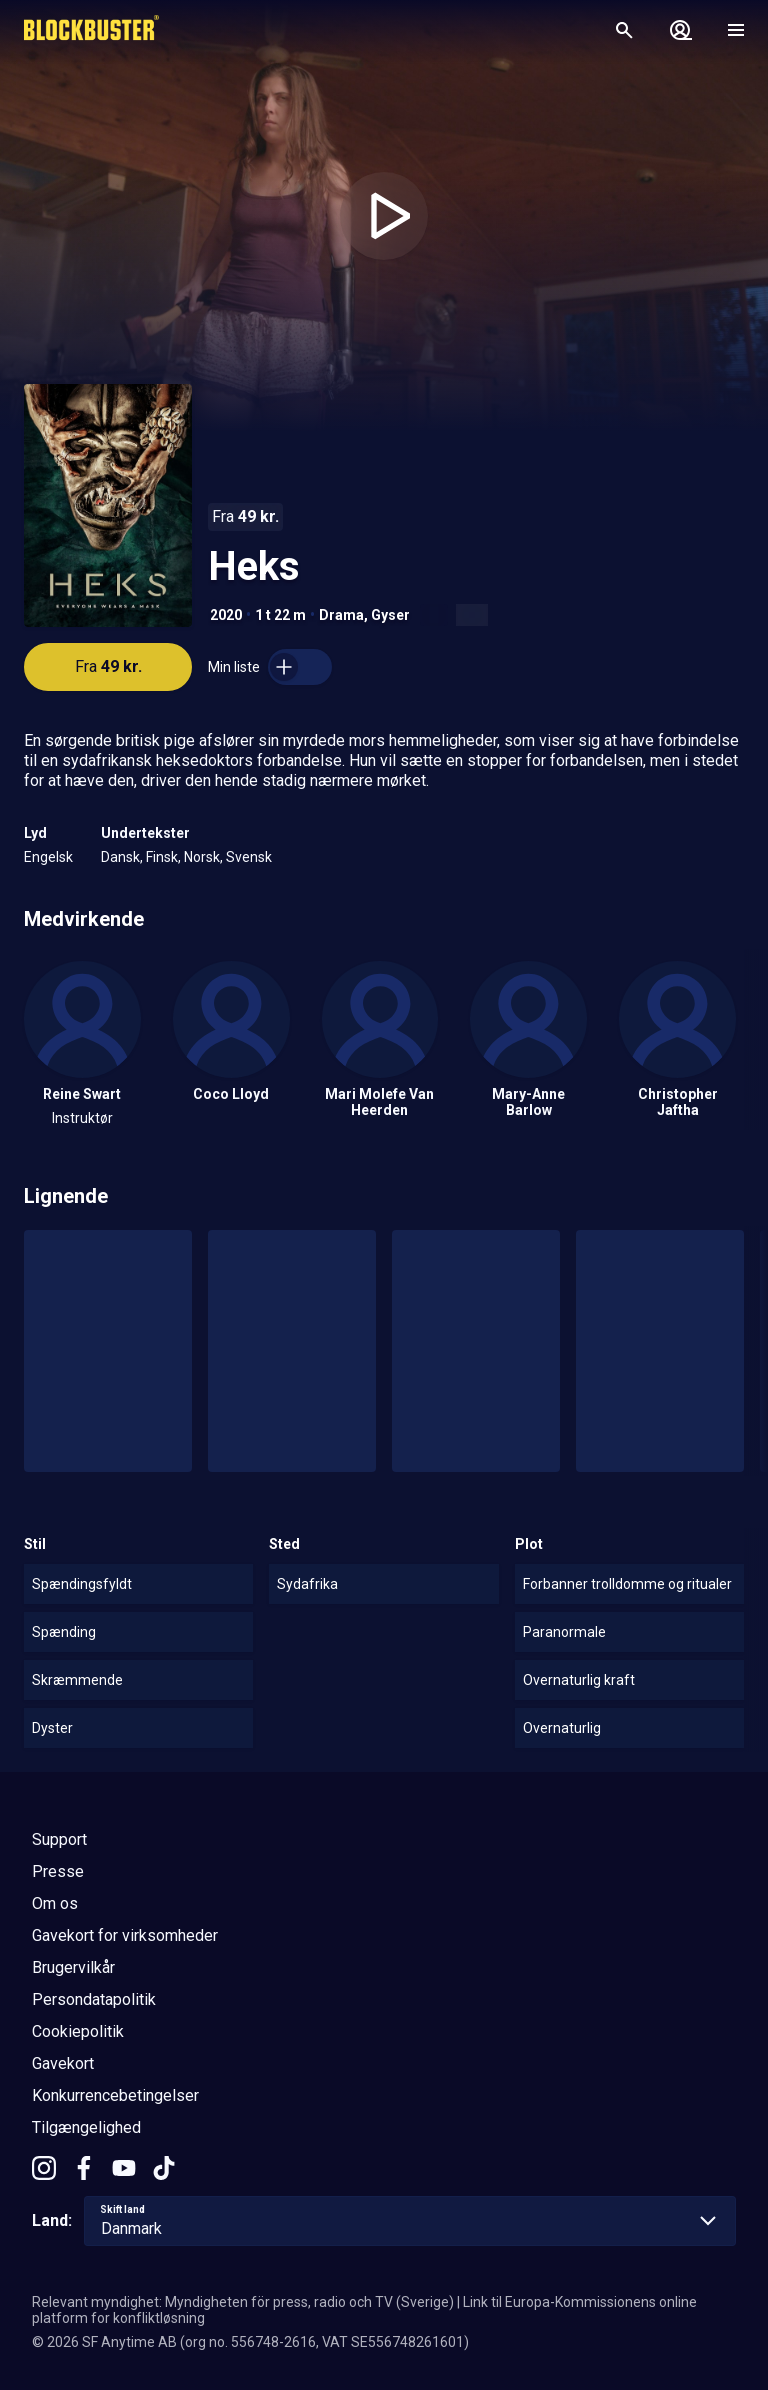  What do you see at coordinates (226, 615) in the screenshot?
I see `2020` at bounding box center [226, 615].